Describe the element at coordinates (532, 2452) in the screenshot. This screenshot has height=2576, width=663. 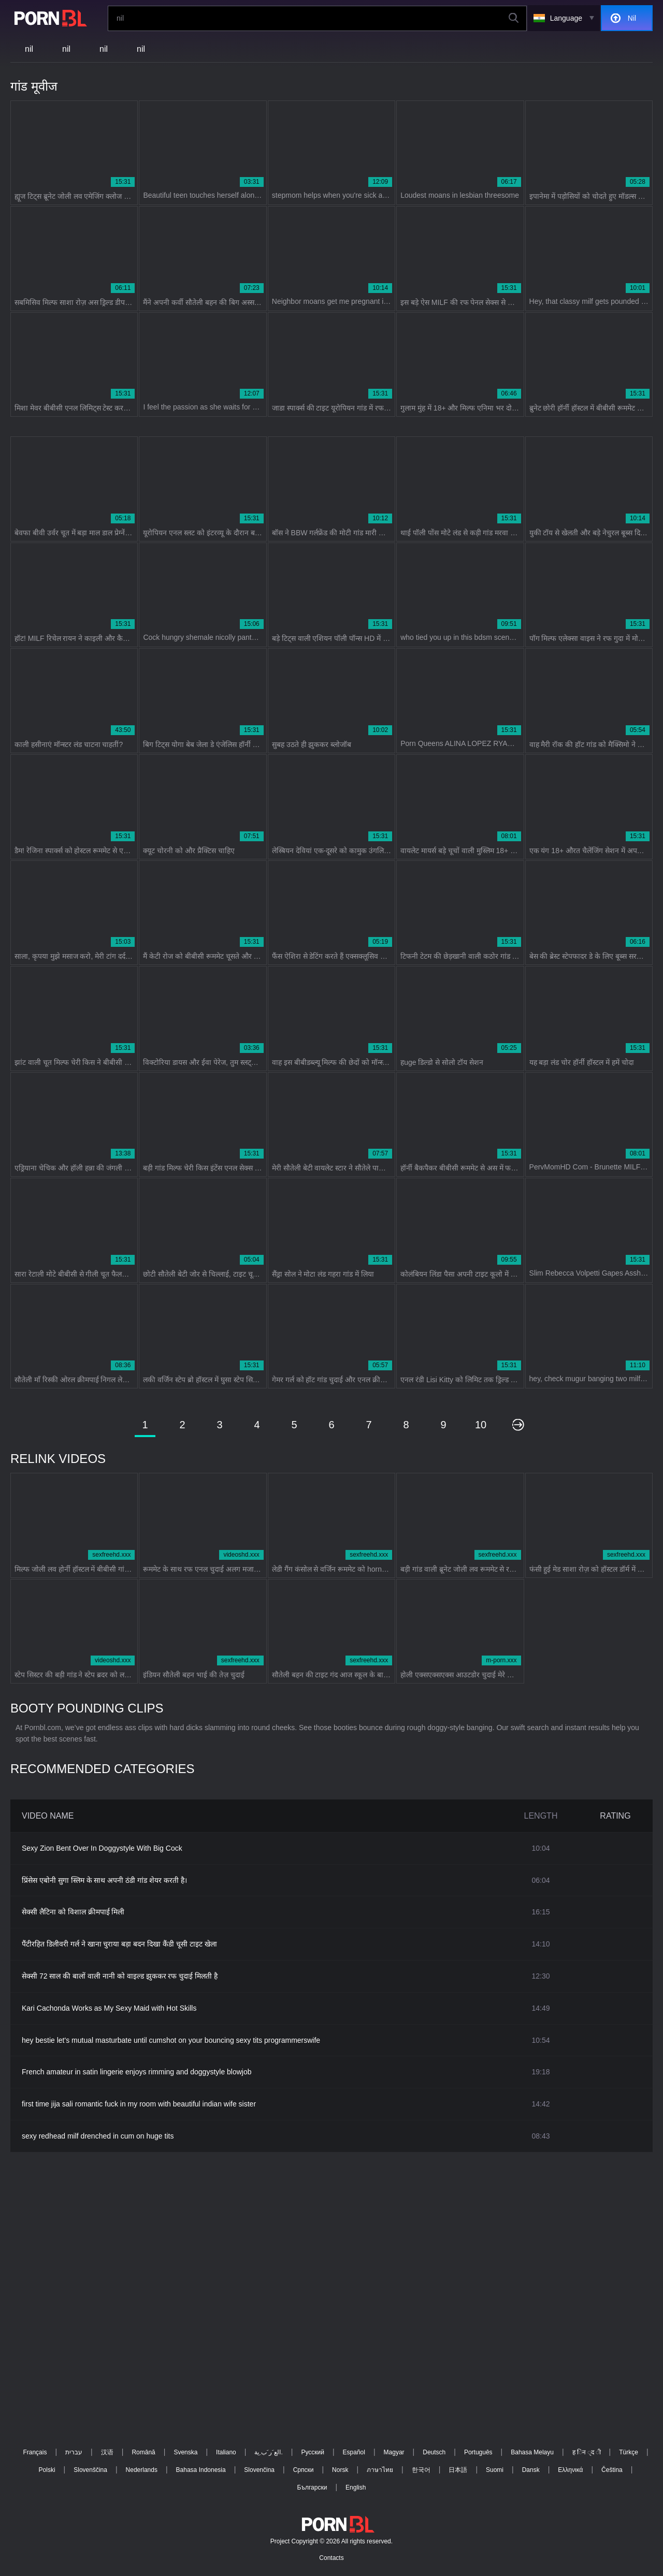
I see `Bahasa Melayu` at that location.